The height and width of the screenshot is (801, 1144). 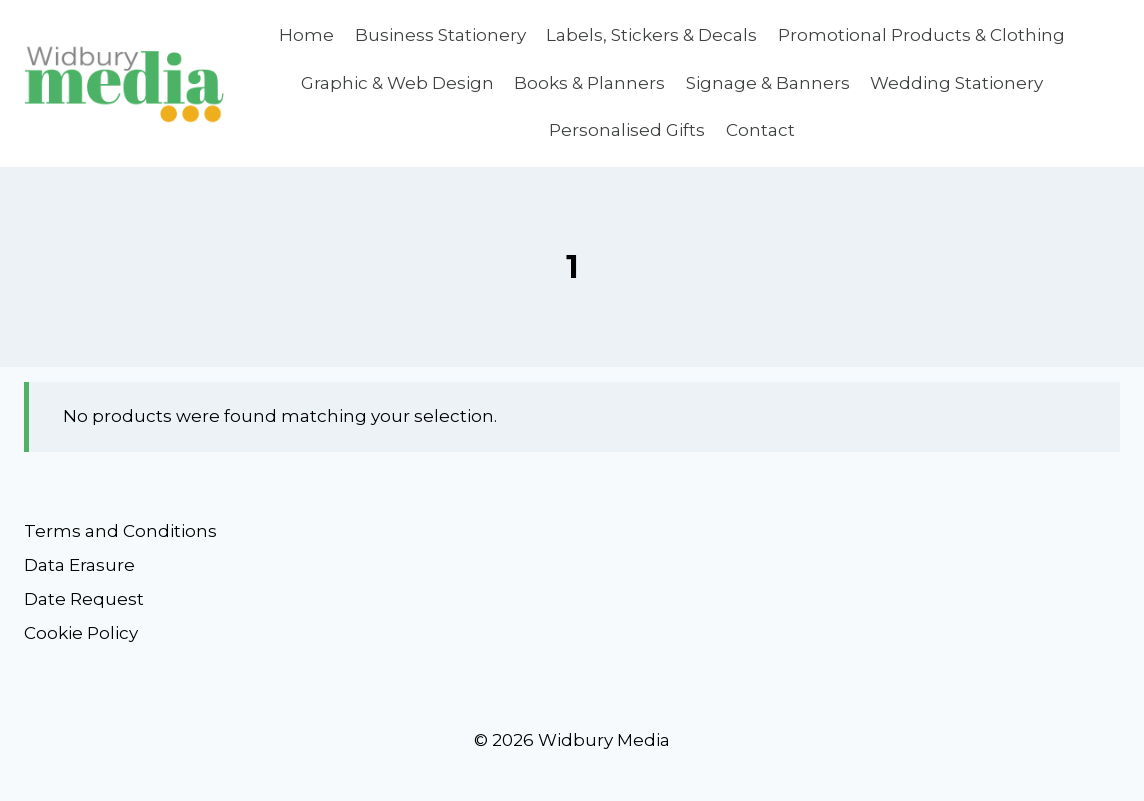 What do you see at coordinates (956, 83) in the screenshot?
I see `Wedding Stationery` at bounding box center [956, 83].